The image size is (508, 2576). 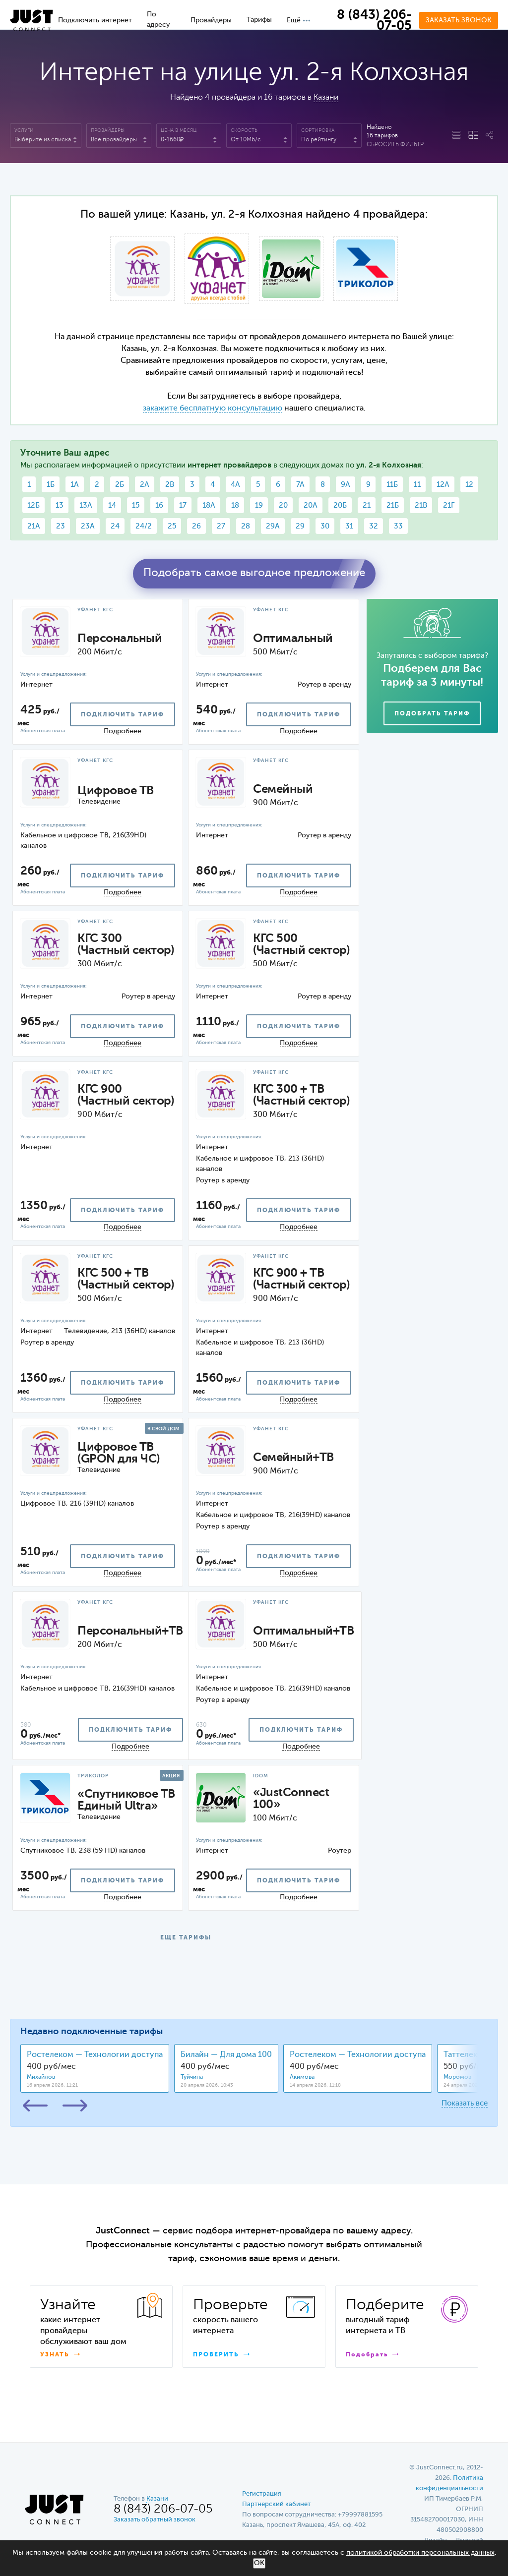 What do you see at coordinates (374, 21) in the screenshot?
I see `8 (843) 206-07-05` at bounding box center [374, 21].